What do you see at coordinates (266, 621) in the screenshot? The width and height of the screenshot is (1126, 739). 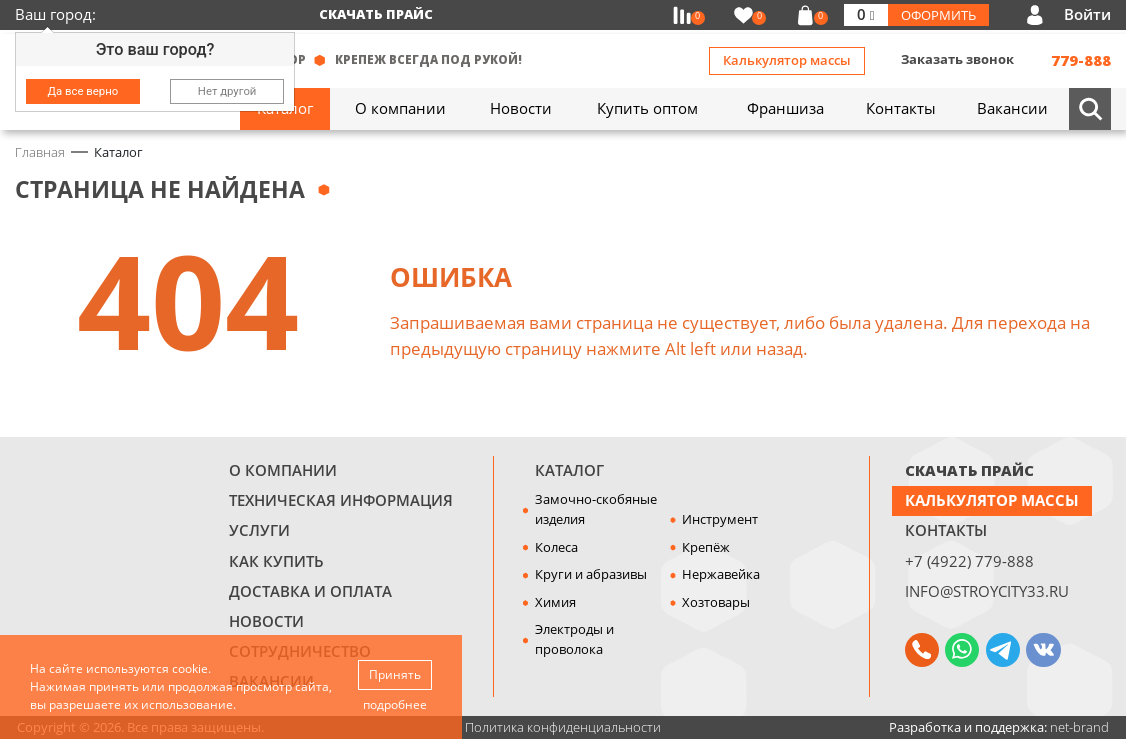 I see `Новости` at bounding box center [266, 621].